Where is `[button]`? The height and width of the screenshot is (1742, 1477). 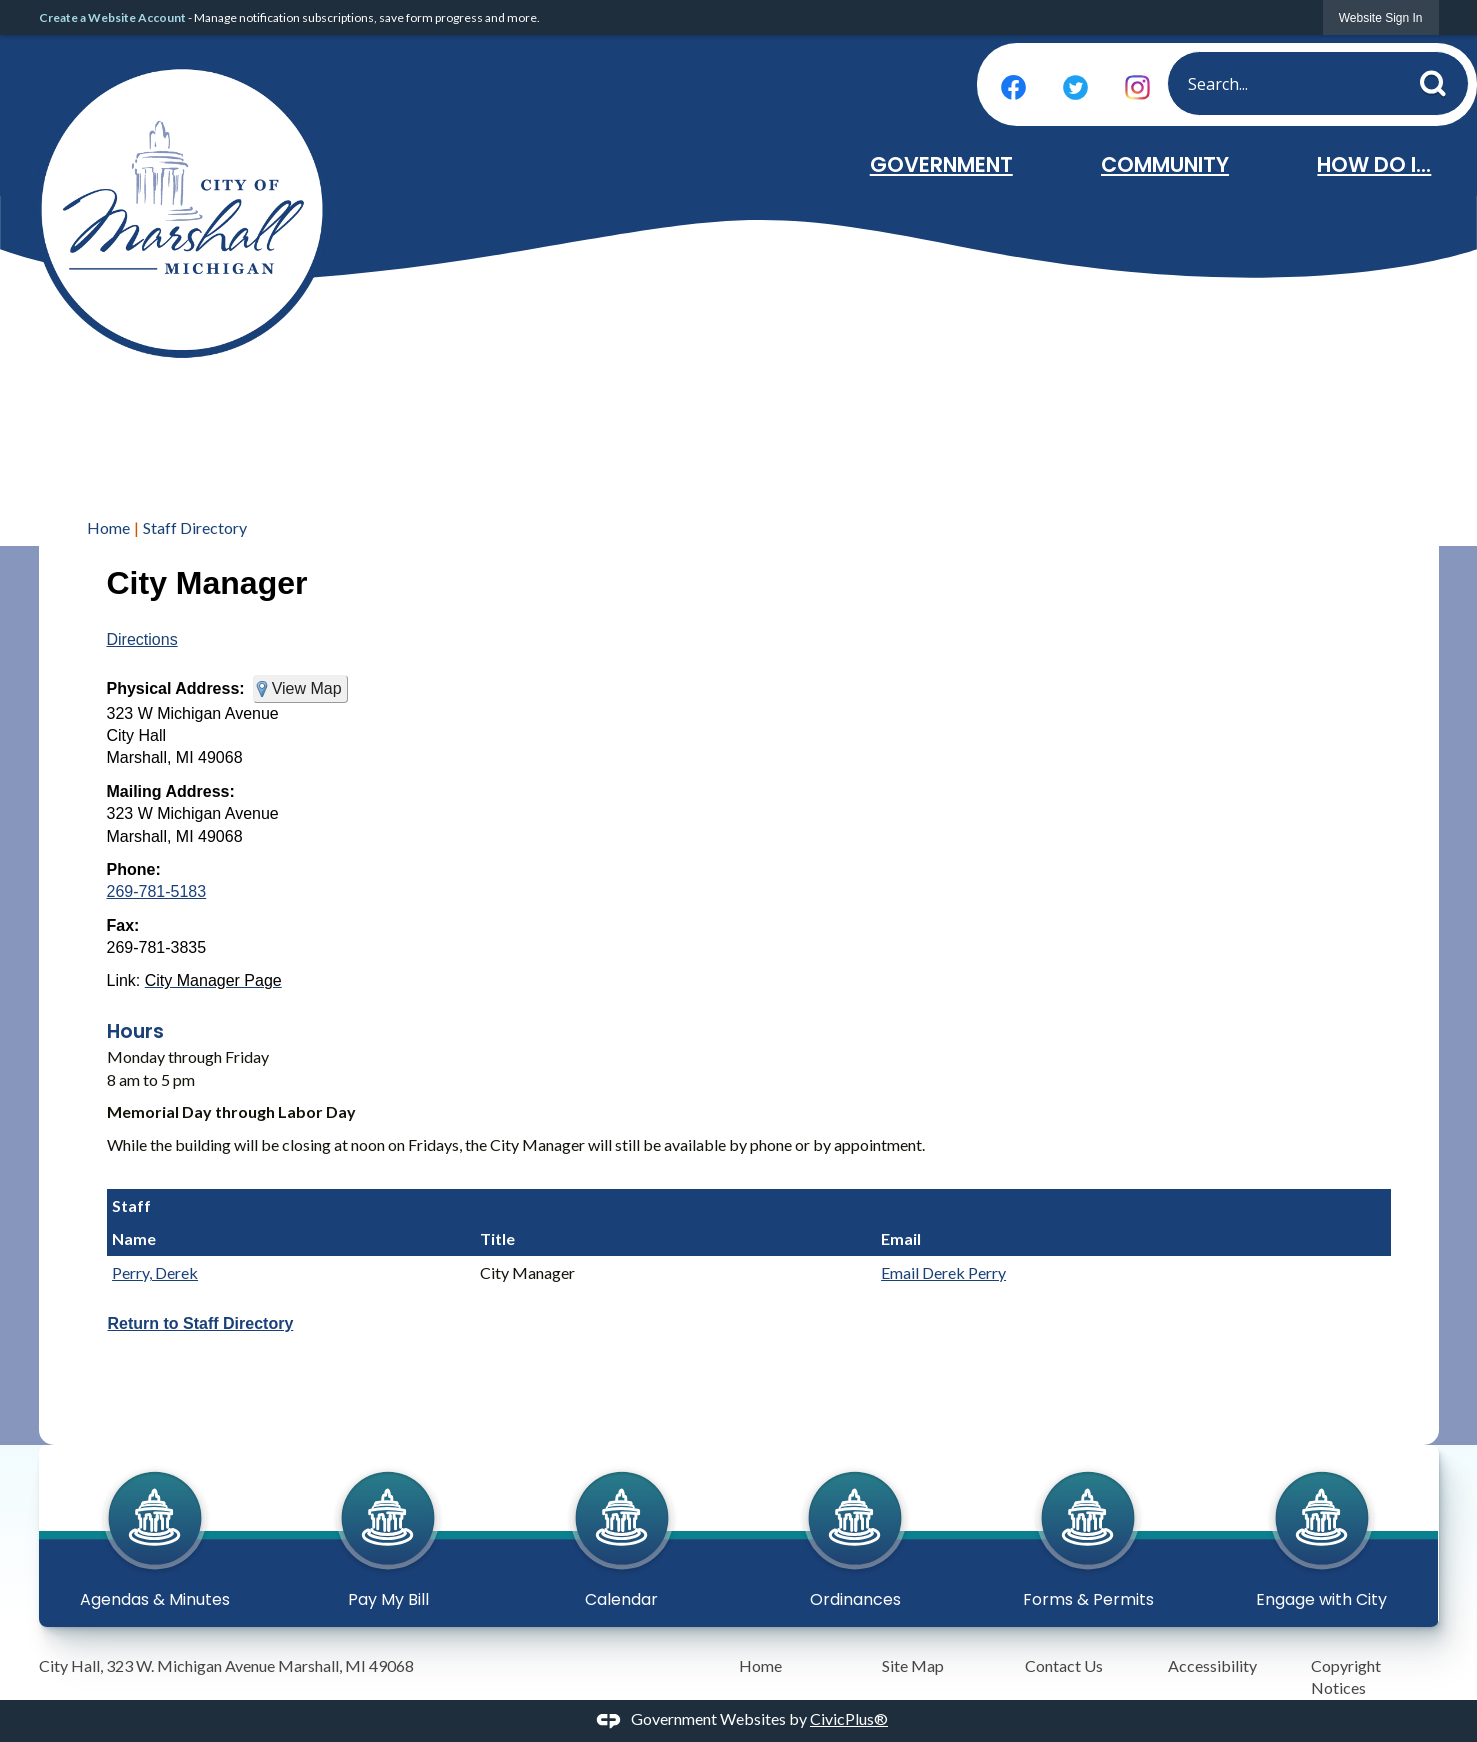 [button] is located at coordinates (1438, 79).